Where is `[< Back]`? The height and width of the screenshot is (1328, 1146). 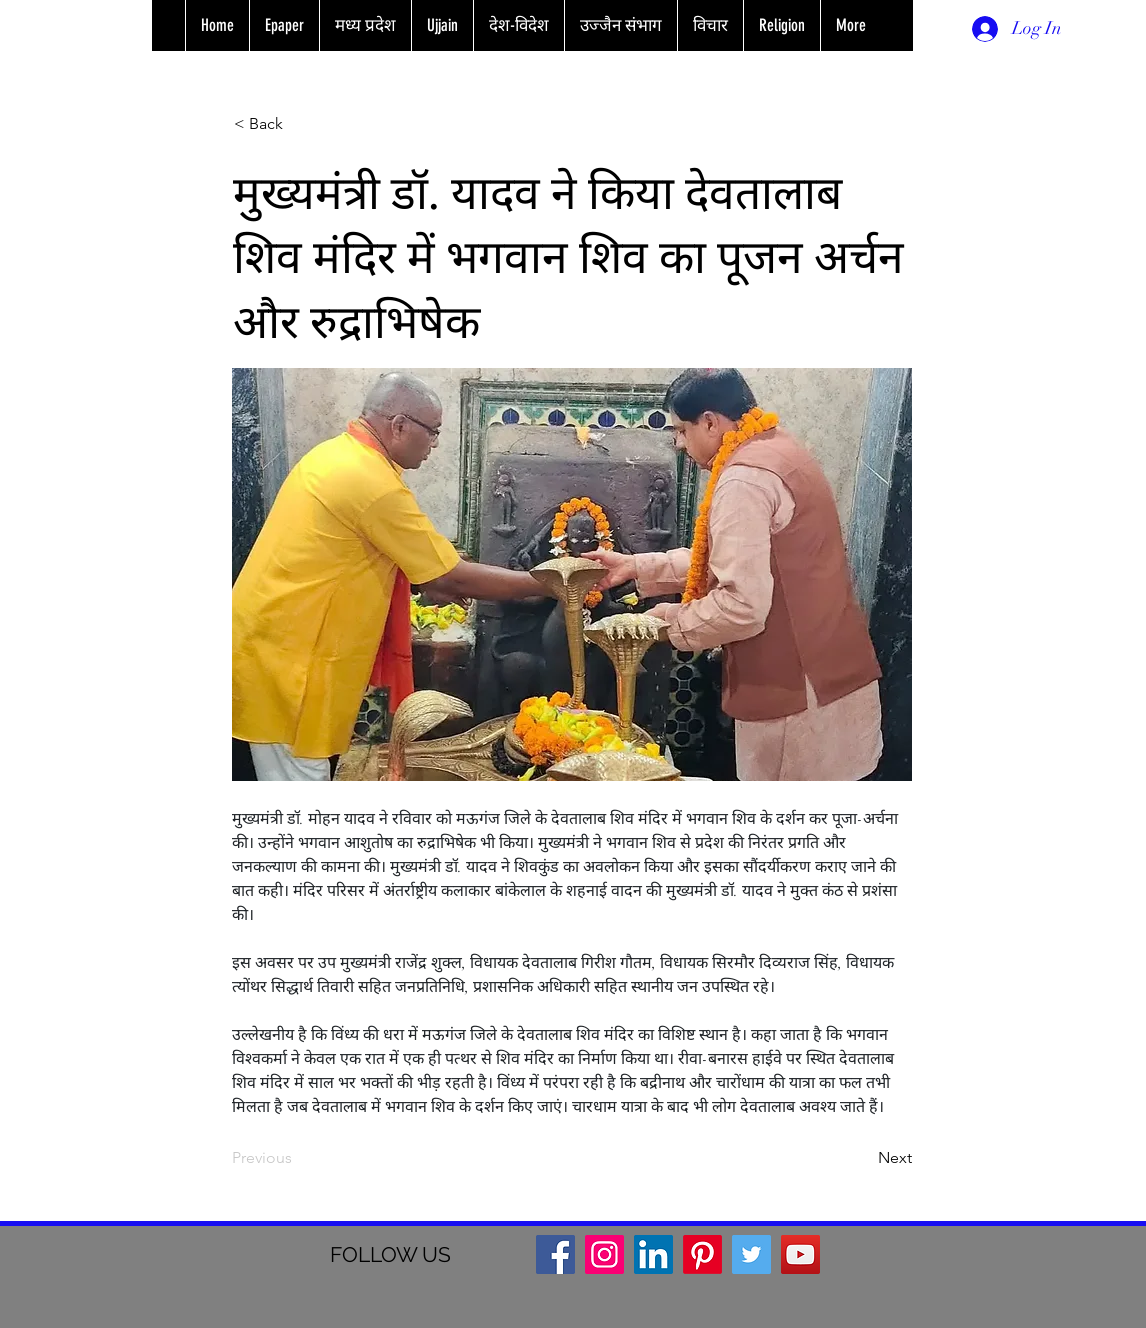
[< Back] is located at coordinates (300, 124).